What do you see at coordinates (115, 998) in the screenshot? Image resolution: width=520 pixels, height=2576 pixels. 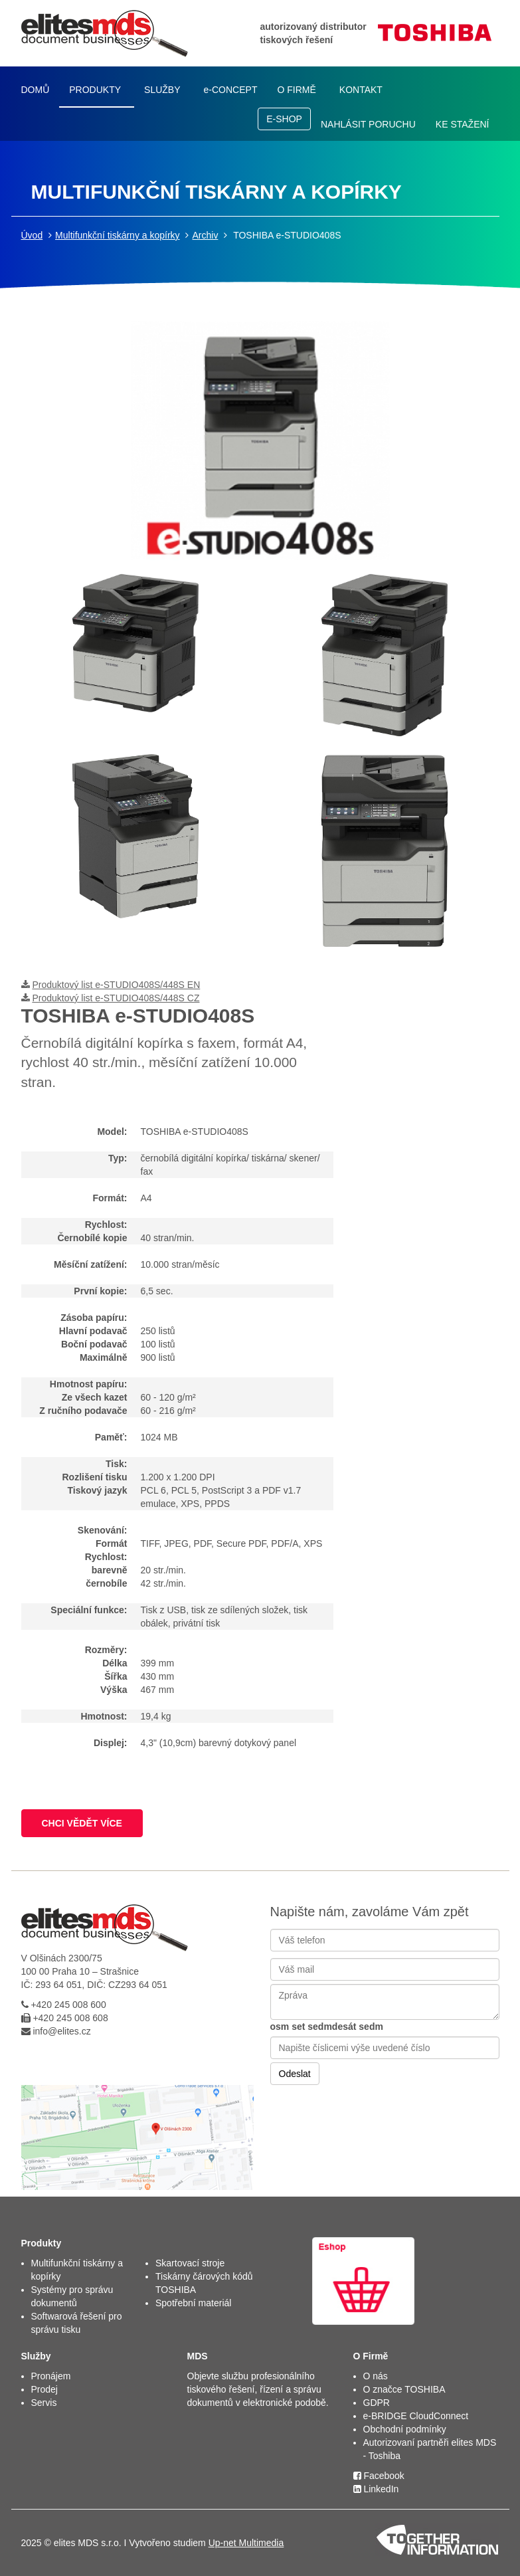 I see `Produktový list e-STUDIO408S/448S CZ` at bounding box center [115, 998].